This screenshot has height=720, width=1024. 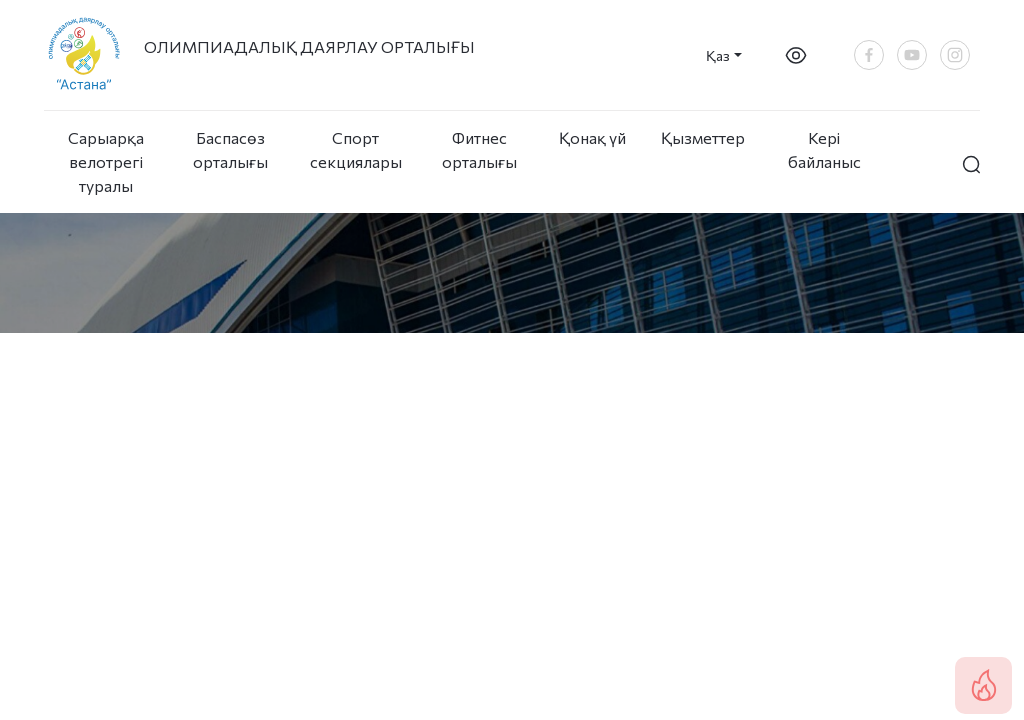 What do you see at coordinates (106, 161) in the screenshot?
I see `Сарыарқа велотрегі туралы` at bounding box center [106, 161].